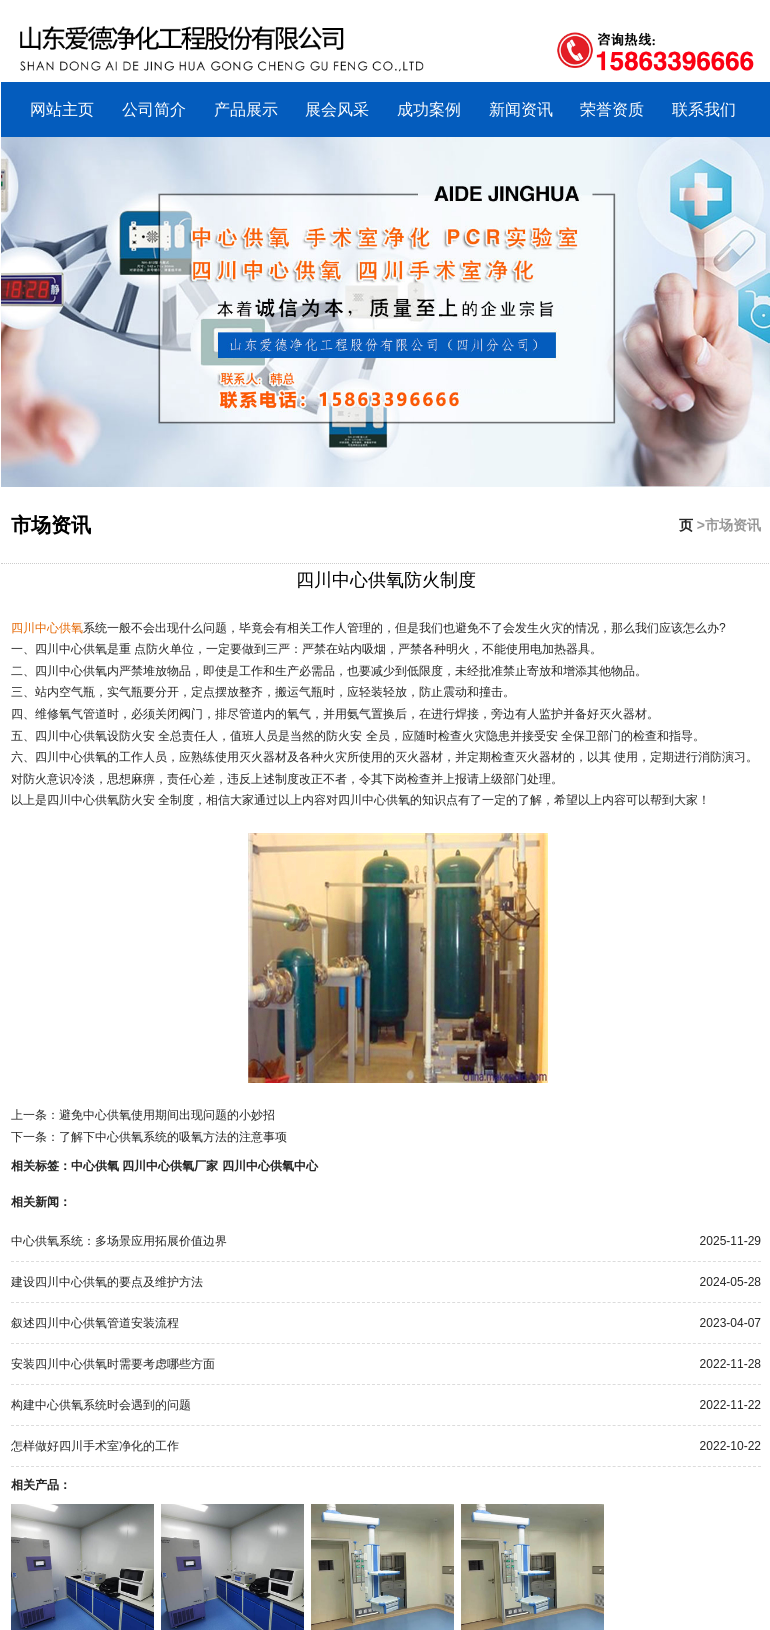  Describe the element at coordinates (95, 1166) in the screenshot. I see `中心供氧` at that location.